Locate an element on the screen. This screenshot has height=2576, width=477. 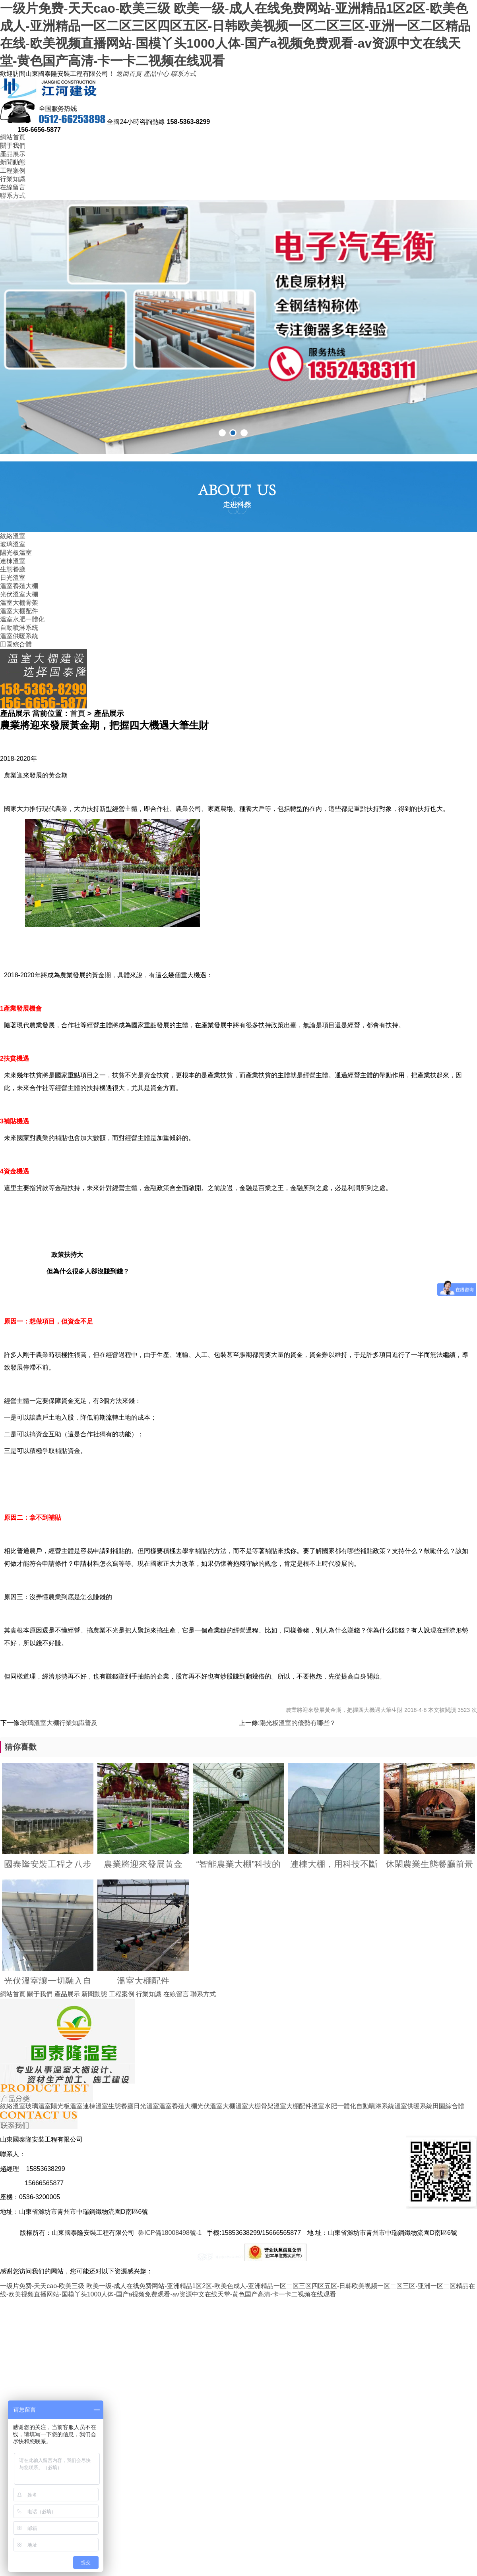
新聞動態 is located at coordinates (12, 162).